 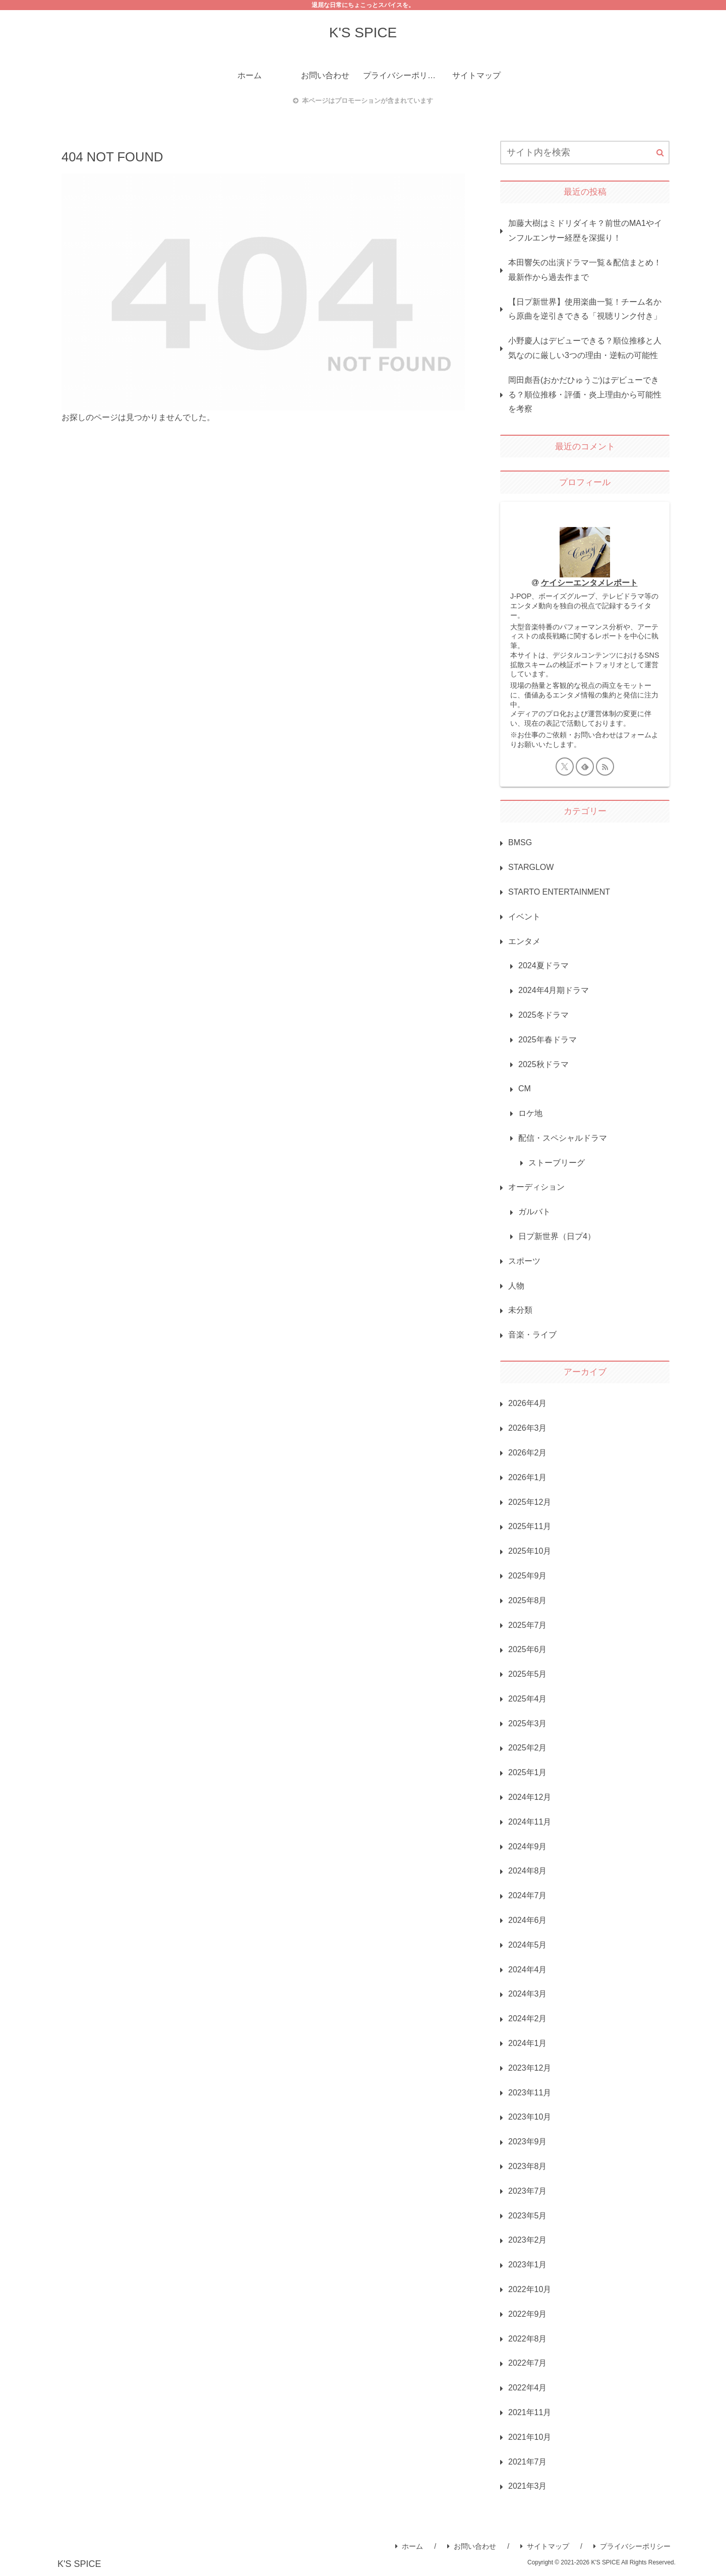 What do you see at coordinates (584, 309) in the screenshot?
I see `【日プ新世界】使用楽曲一覧！チーム名から原曲を逆引きできる「視聴リンク付き」` at bounding box center [584, 309].